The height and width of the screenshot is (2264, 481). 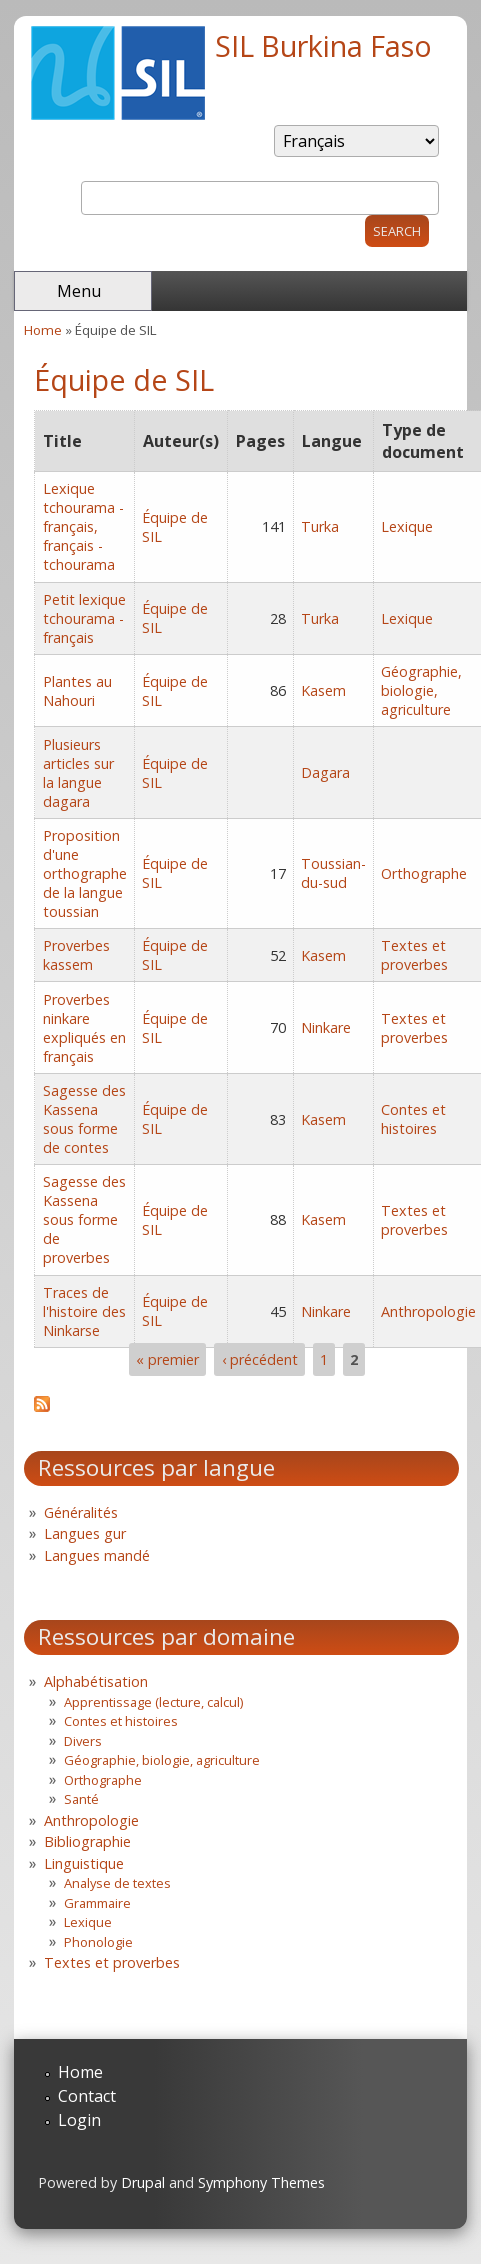 I want to click on Symphony Themes, so click(x=261, y=2182).